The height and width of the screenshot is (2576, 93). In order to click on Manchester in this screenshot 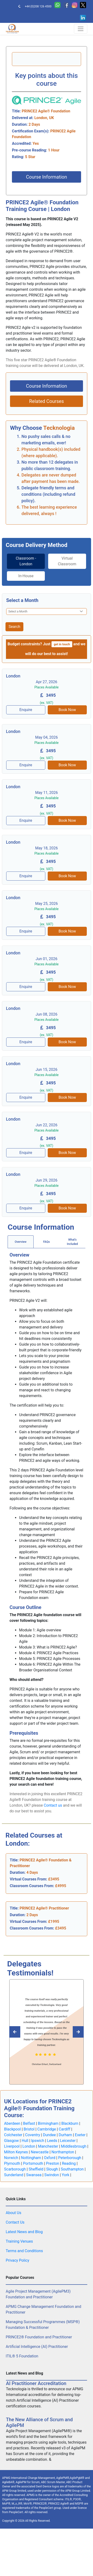, I will do `click(48, 2146)`.